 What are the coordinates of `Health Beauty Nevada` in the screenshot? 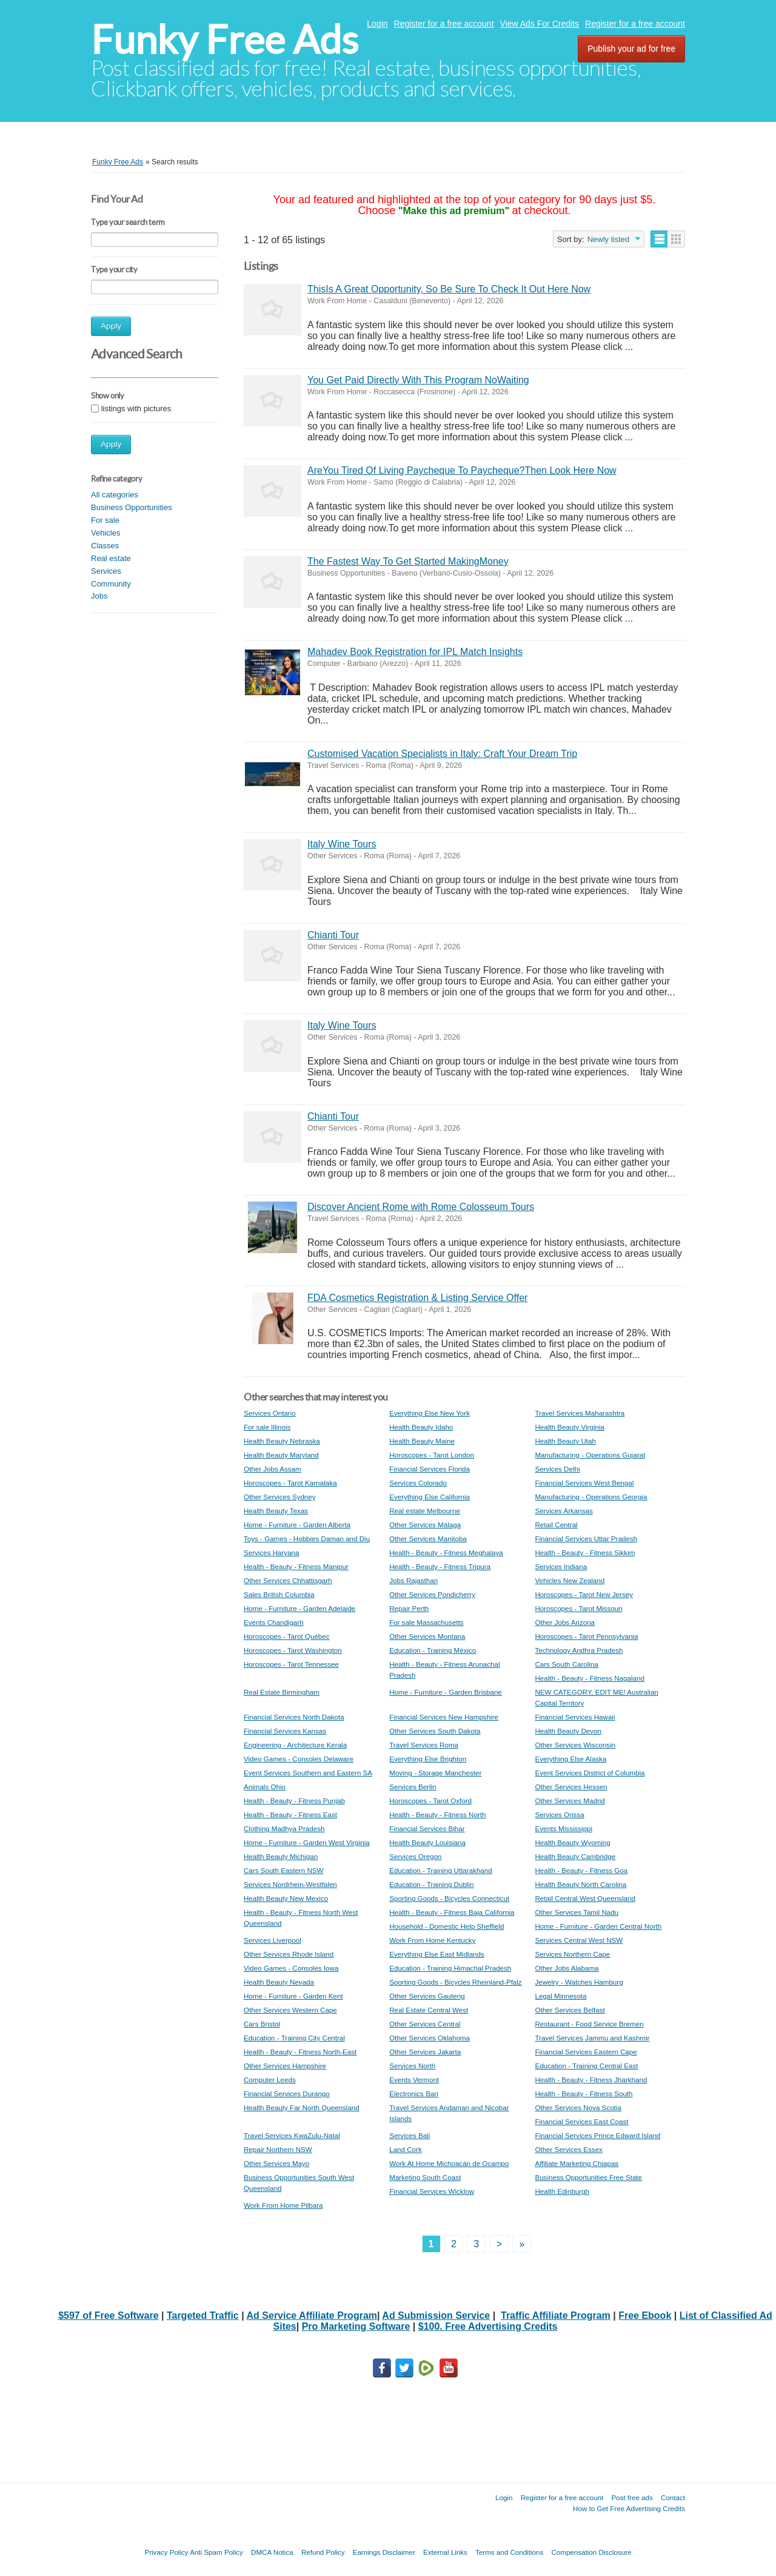 It's located at (279, 1982).